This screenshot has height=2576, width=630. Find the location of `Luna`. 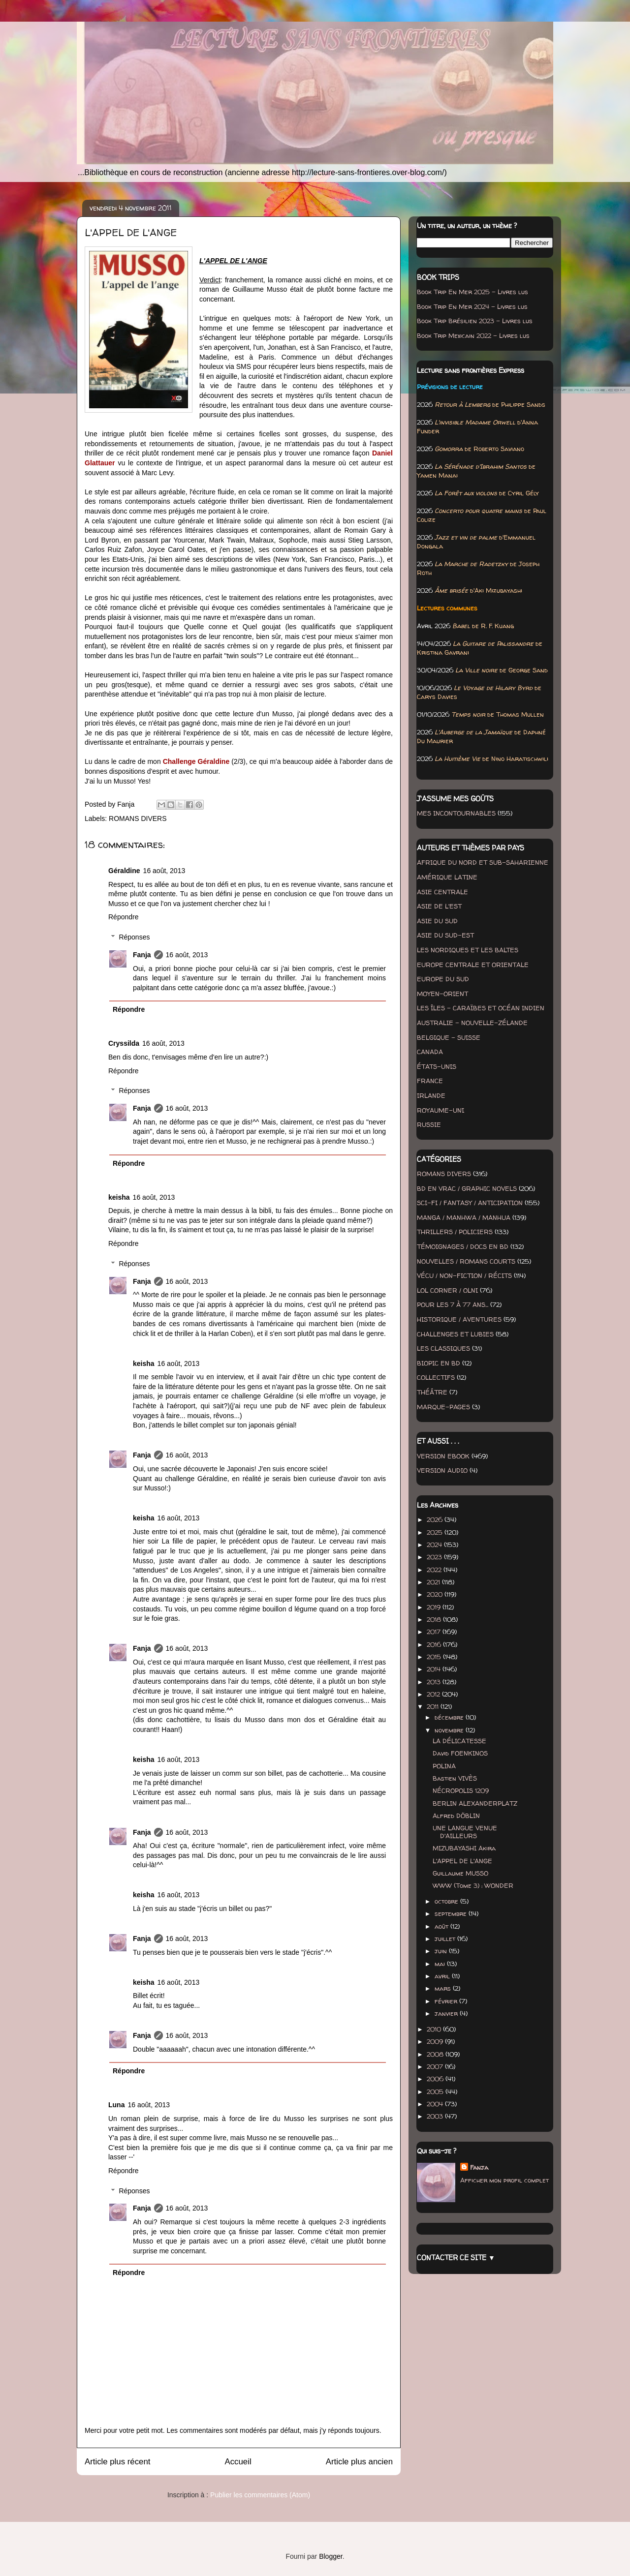

Luna is located at coordinates (116, 2105).